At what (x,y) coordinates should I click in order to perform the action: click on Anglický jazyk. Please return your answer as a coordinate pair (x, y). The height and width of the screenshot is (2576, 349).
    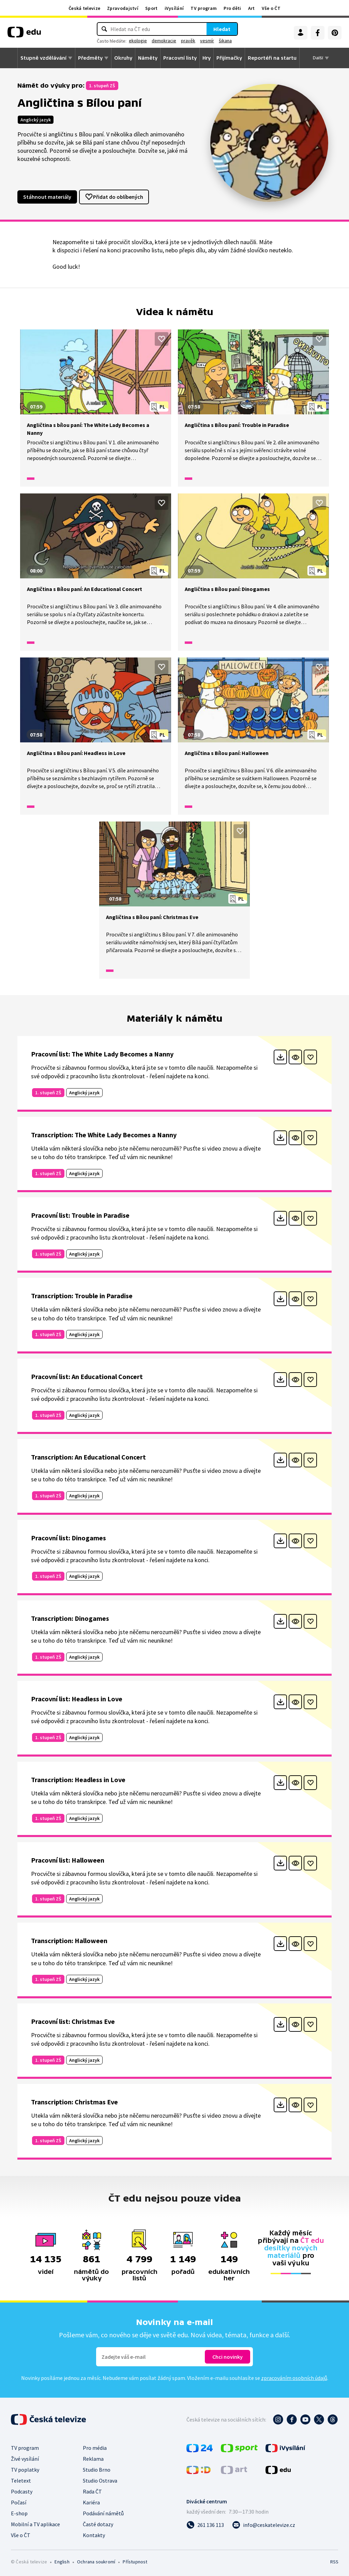
    Looking at the image, I should click on (35, 120).